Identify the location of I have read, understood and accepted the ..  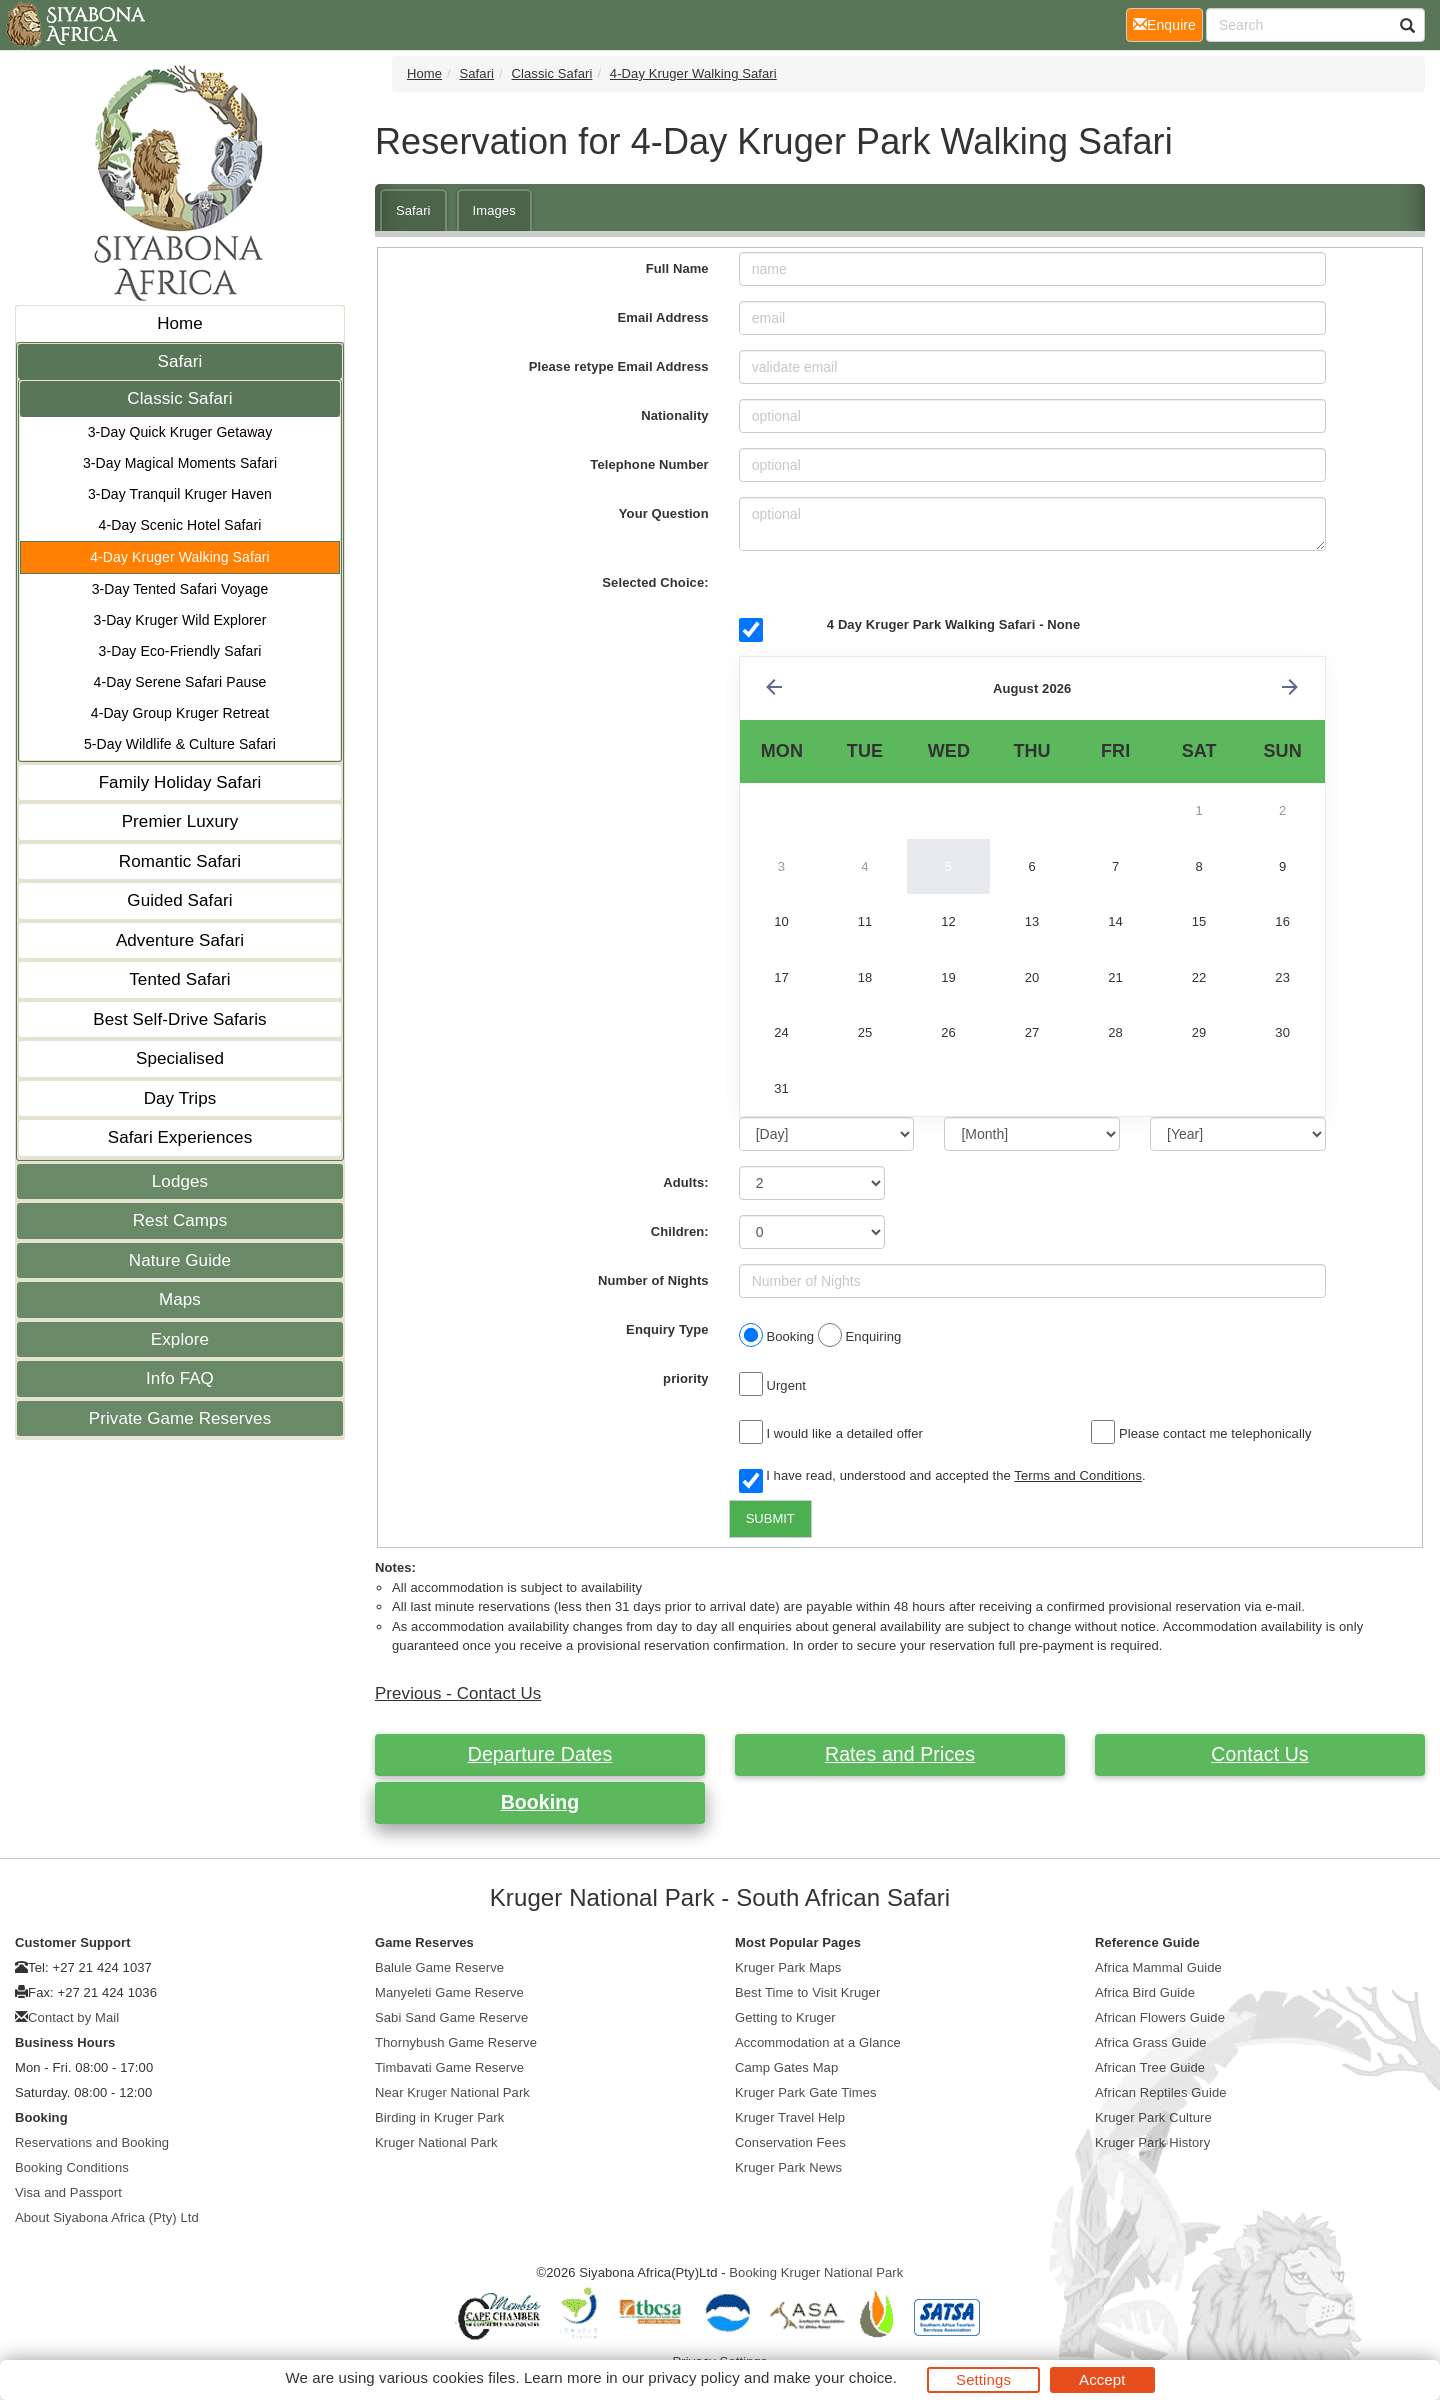
(942, 1477).